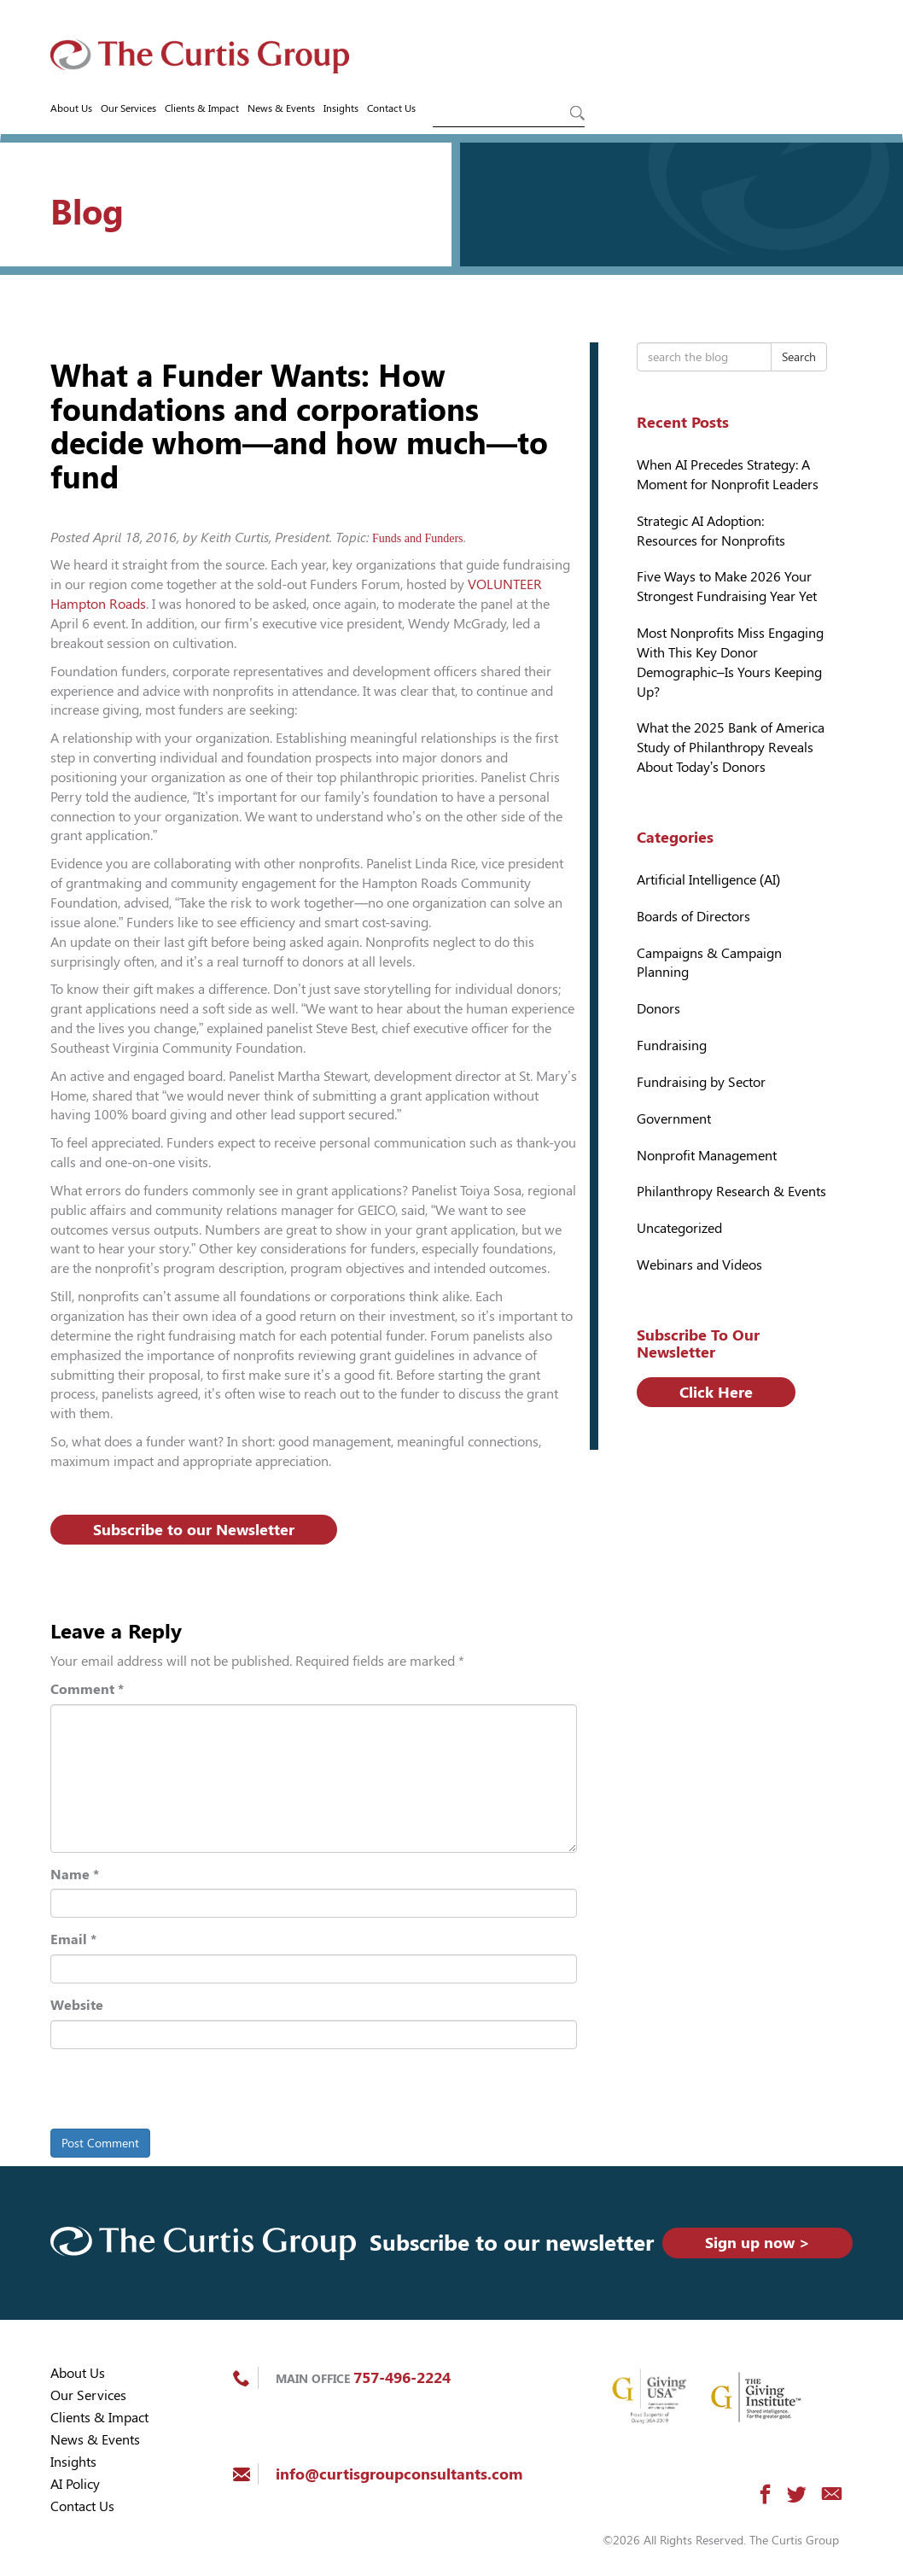 This screenshot has height=2576, width=903. Describe the element at coordinates (417, 538) in the screenshot. I see `Funds and Funders` at that location.